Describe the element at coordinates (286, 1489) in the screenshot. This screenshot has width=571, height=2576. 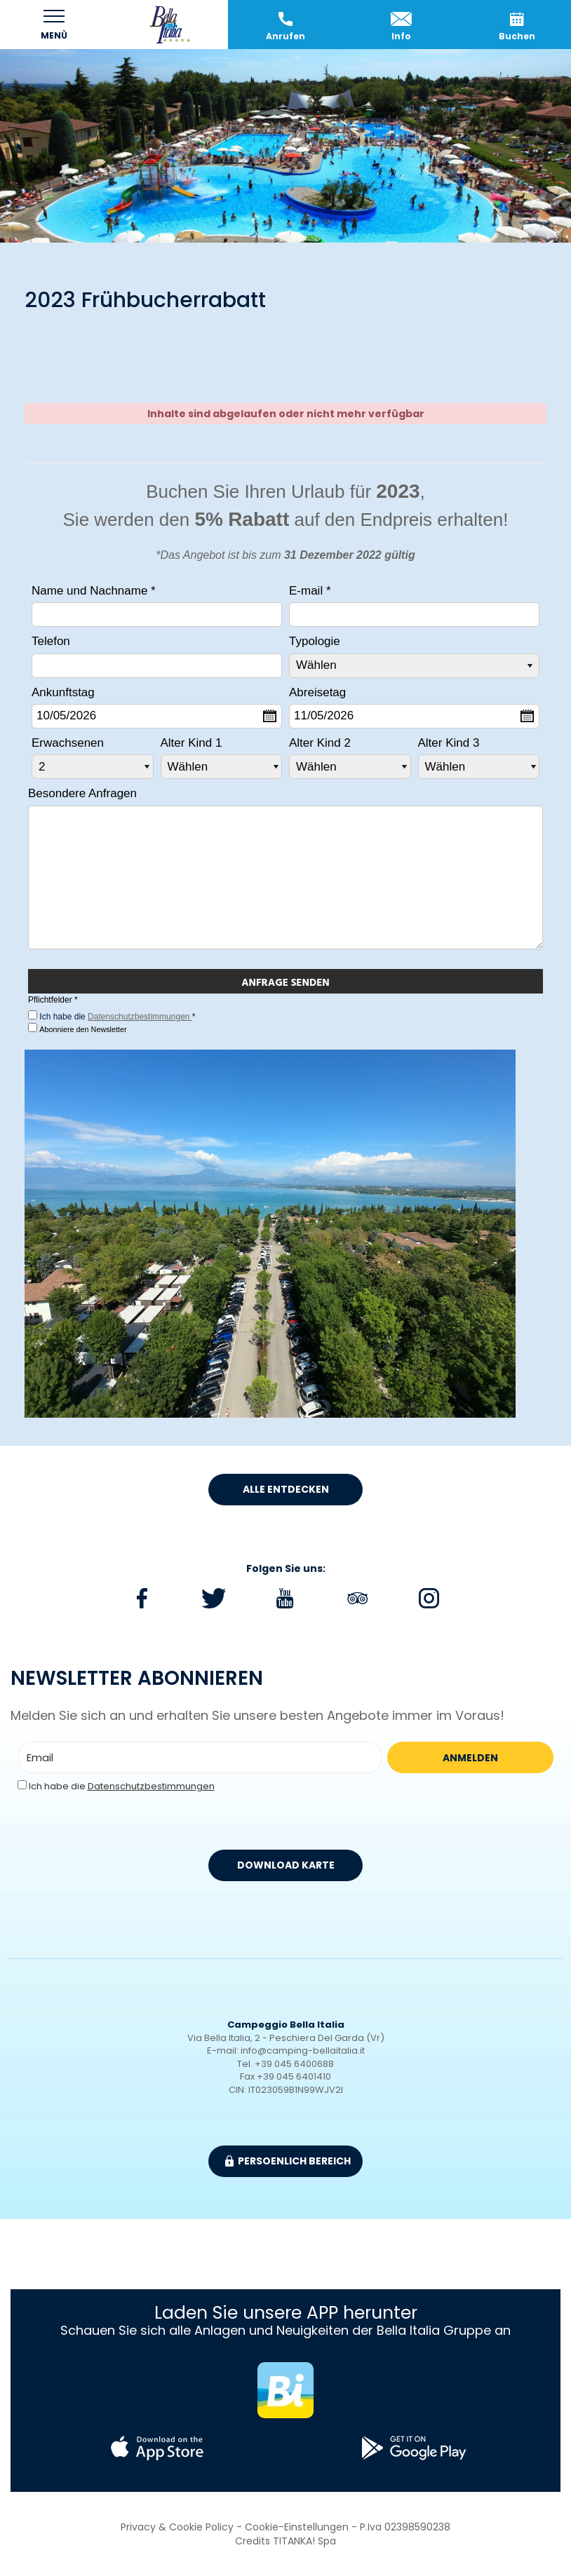
I see `Alle entdecken` at that location.